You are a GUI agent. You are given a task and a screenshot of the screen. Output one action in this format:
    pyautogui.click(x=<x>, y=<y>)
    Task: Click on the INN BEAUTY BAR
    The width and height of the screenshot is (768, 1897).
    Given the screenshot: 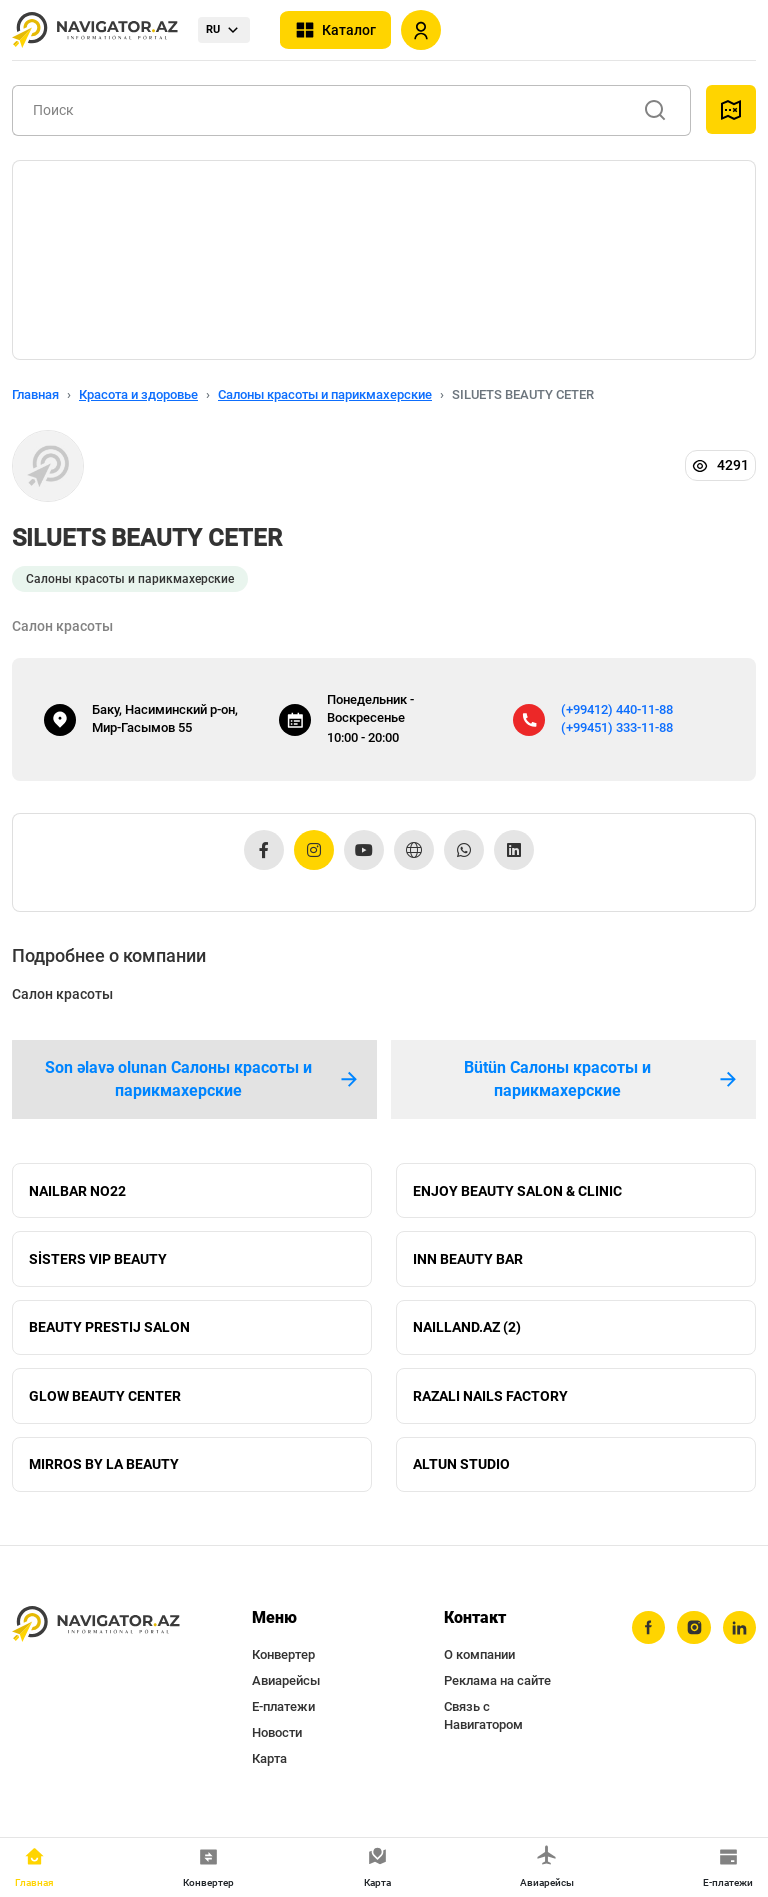 What is the action you would take?
    pyautogui.click(x=468, y=1262)
    